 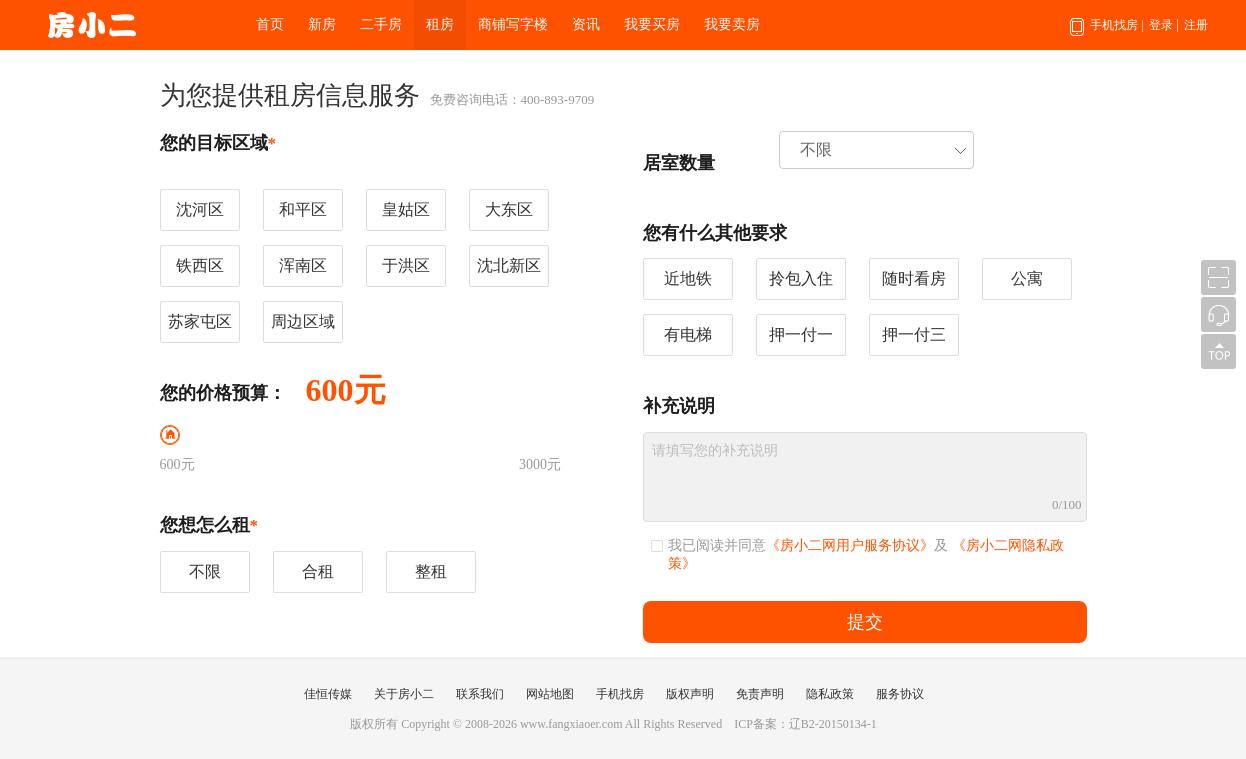 What do you see at coordinates (1196, 25) in the screenshot?
I see `注册` at bounding box center [1196, 25].